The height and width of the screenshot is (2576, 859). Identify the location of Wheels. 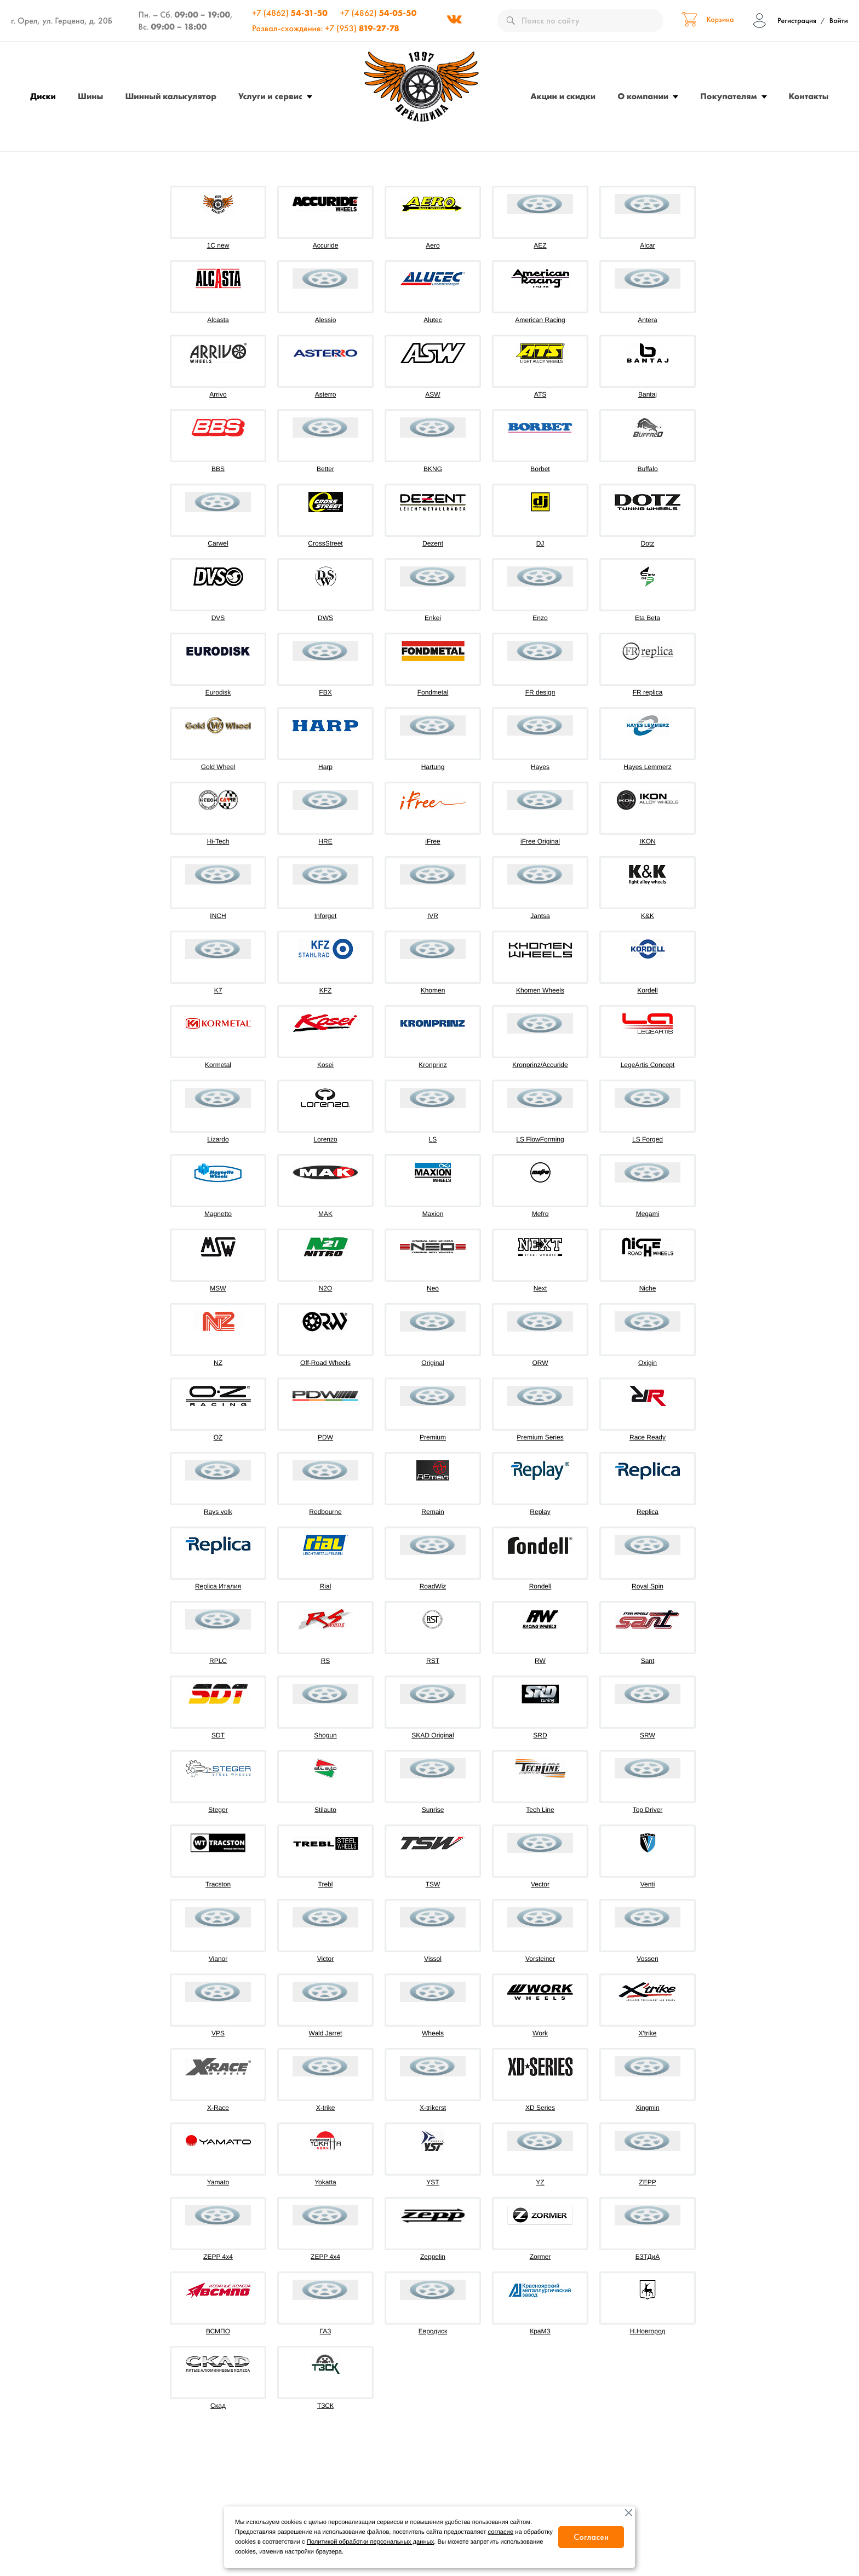
(433, 2033).